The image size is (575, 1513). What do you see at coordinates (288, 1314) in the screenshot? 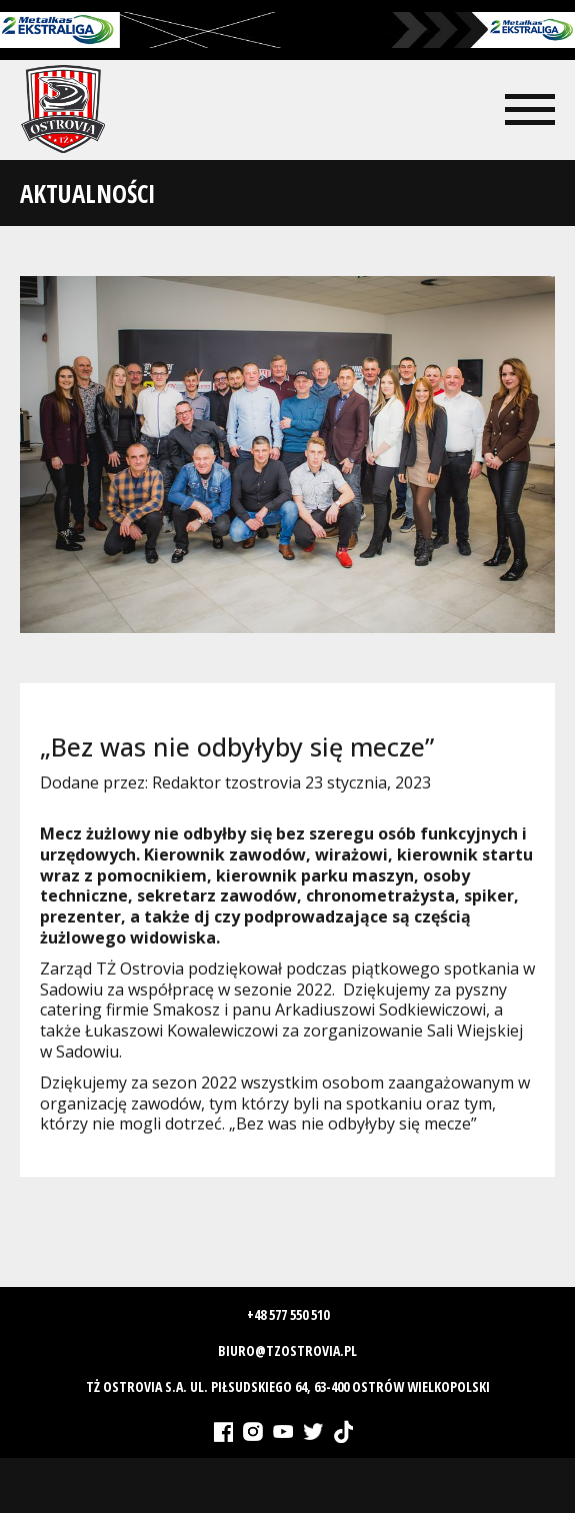
I see `+48 577 550 510` at bounding box center [288, 1314].